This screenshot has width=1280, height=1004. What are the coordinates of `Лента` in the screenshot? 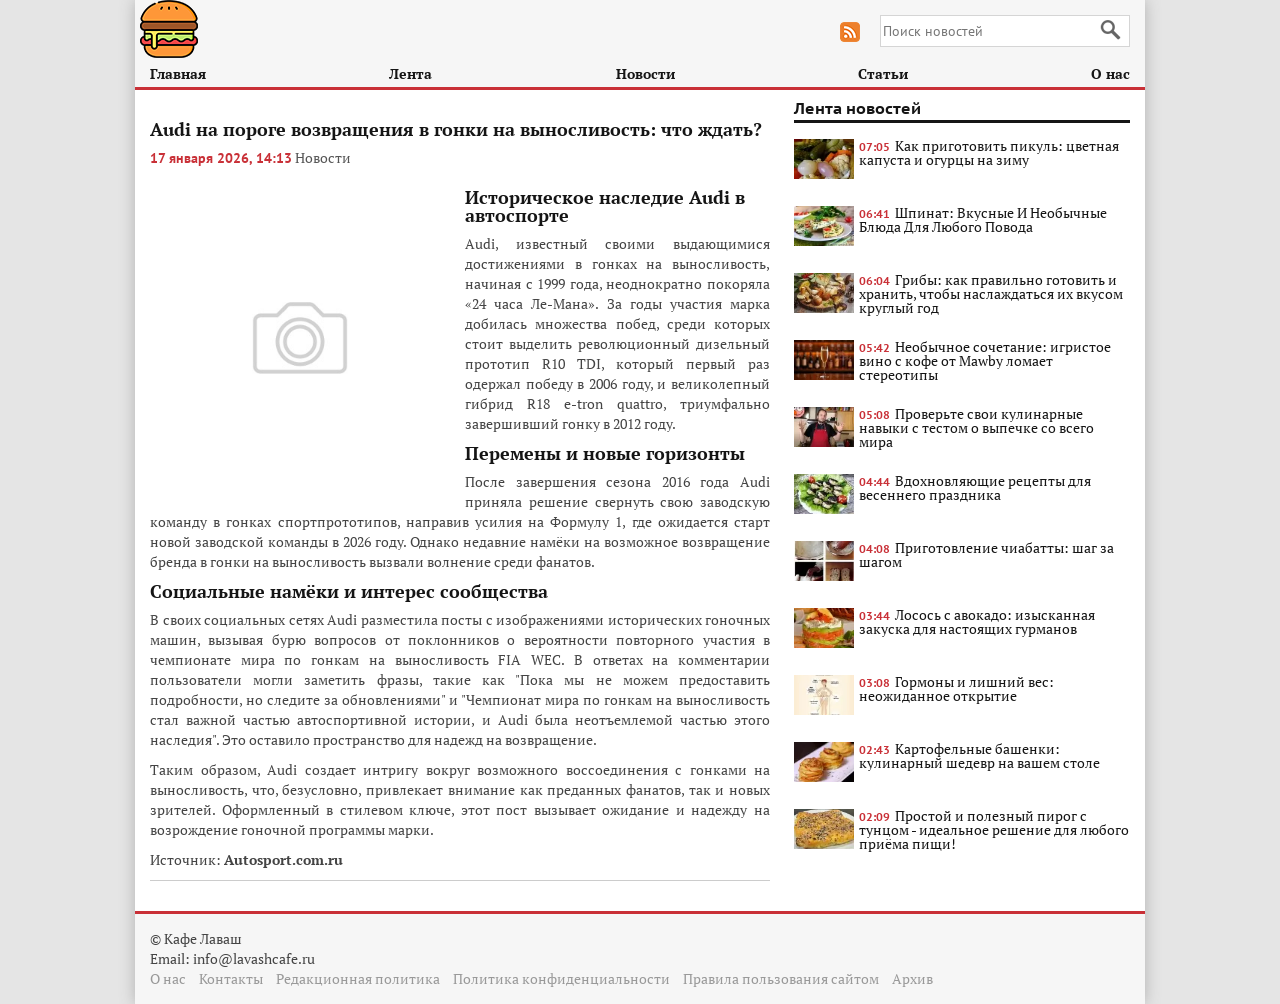 It's located at (410, 73).